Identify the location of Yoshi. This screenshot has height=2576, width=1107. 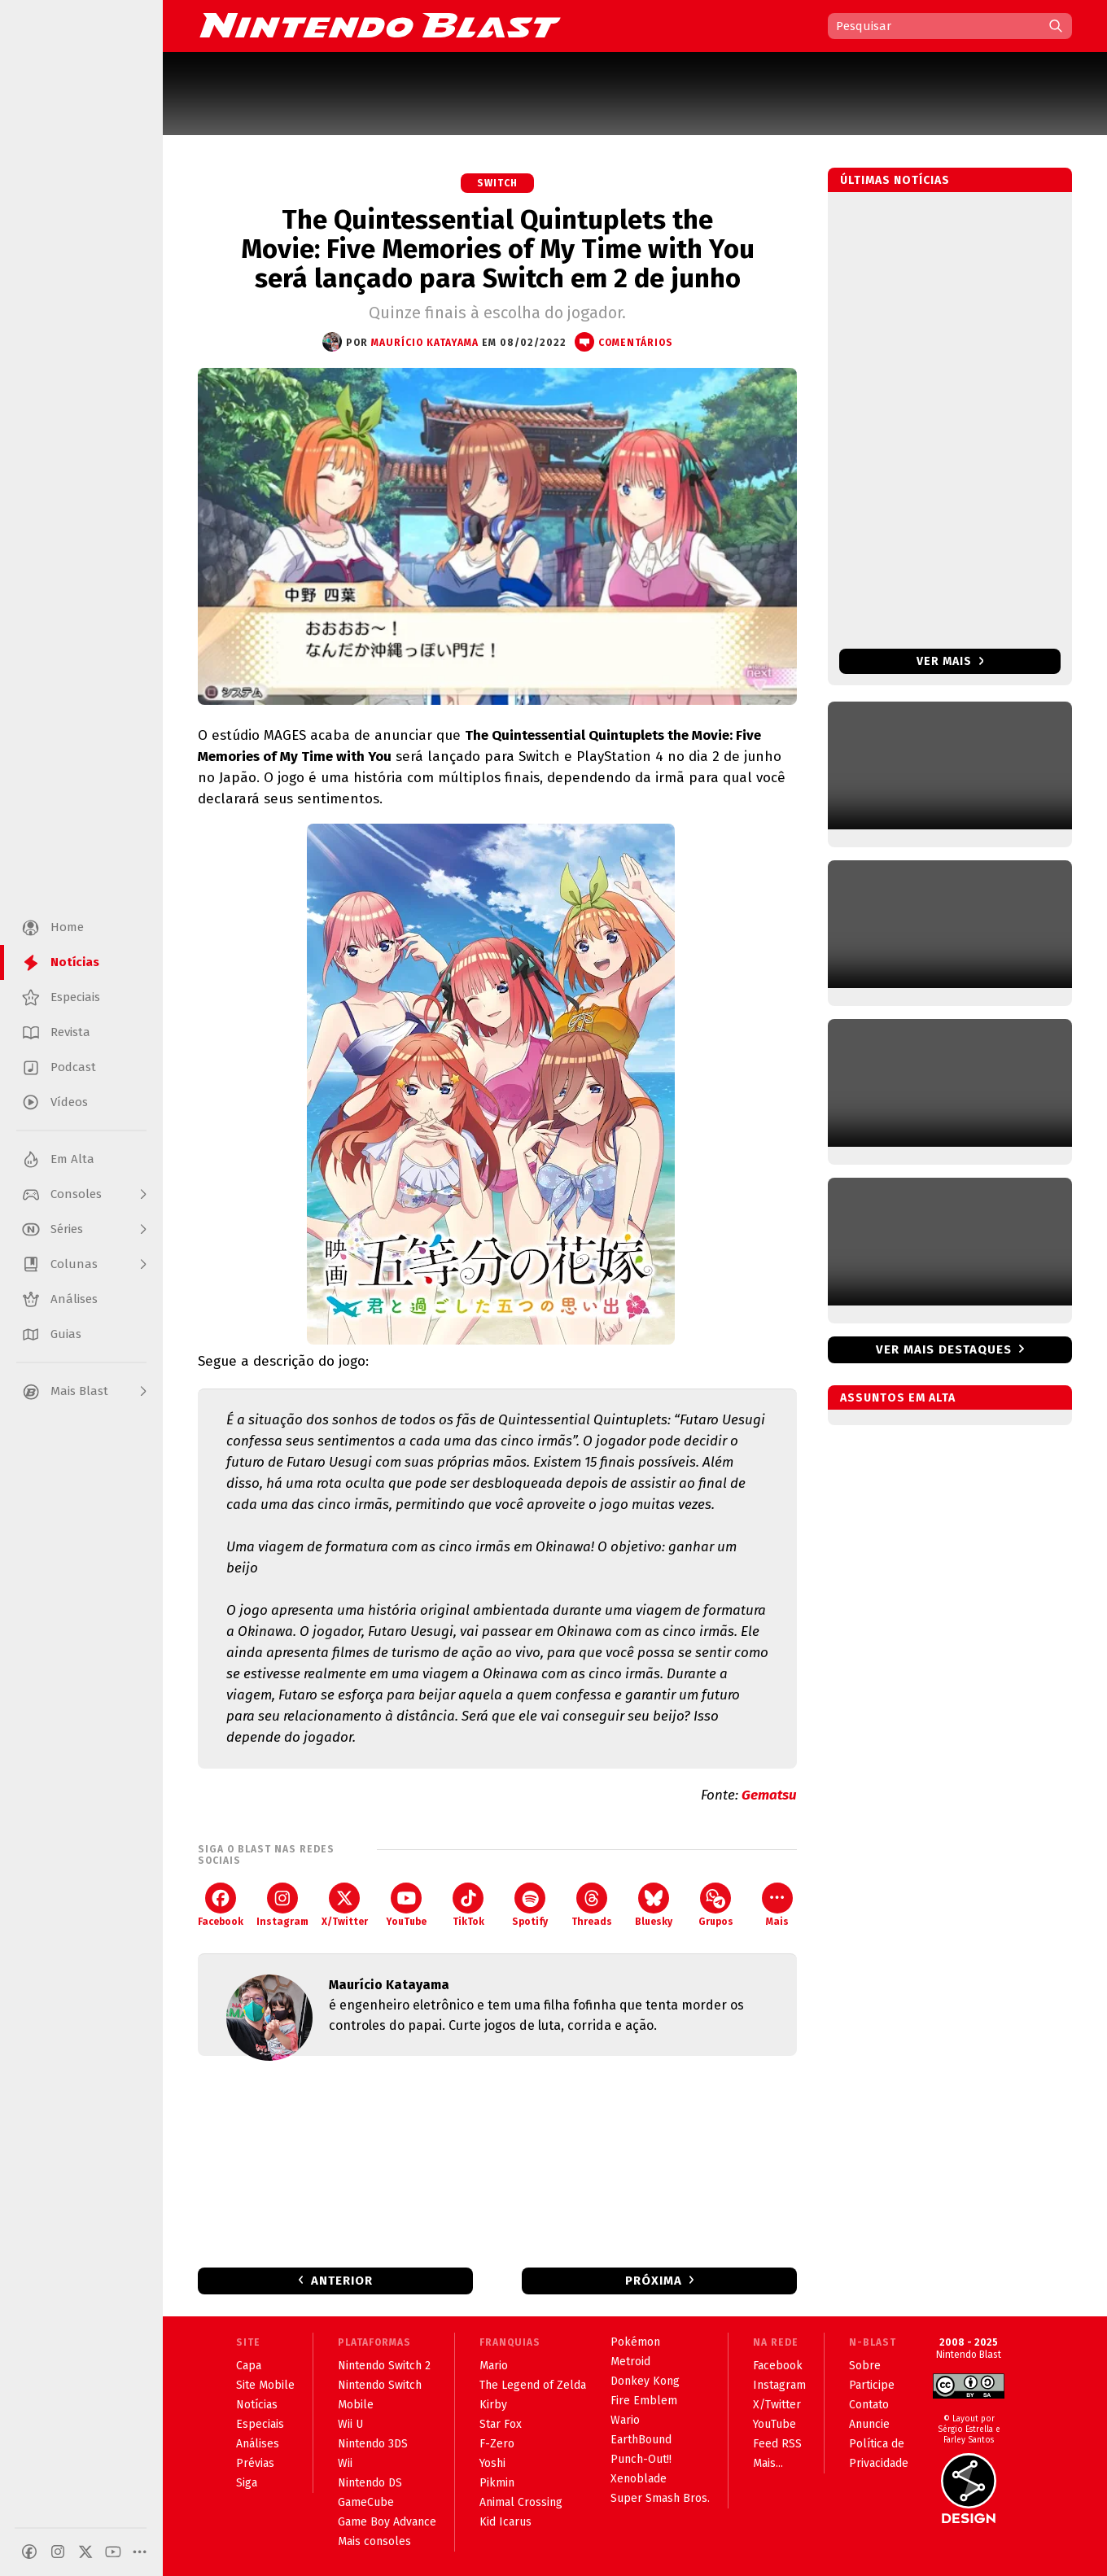
(492, 2463).